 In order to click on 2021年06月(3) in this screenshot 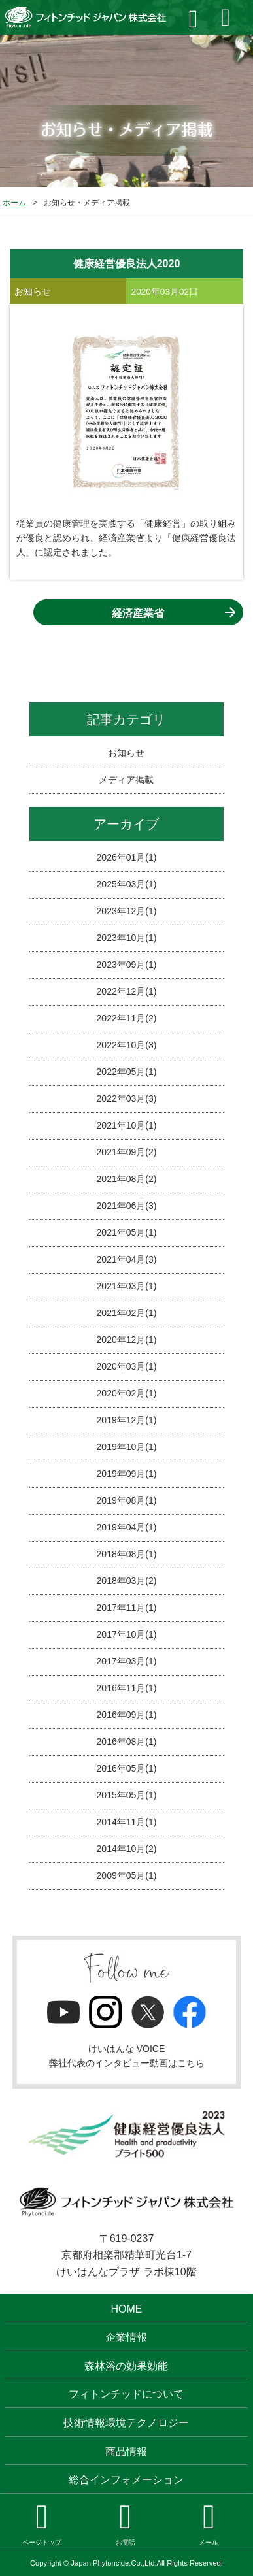, I will do `click(127, 1205)`.